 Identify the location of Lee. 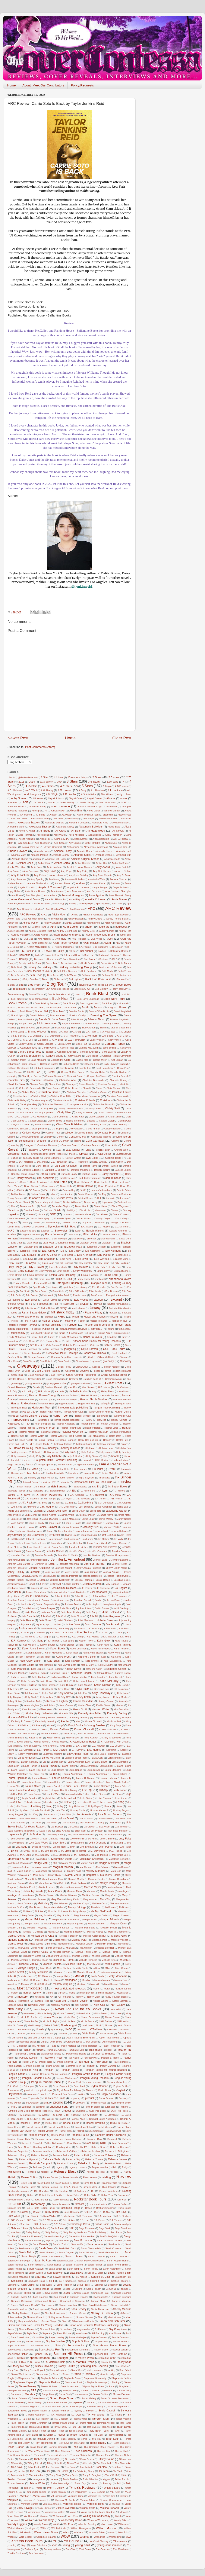
(88, 1794).